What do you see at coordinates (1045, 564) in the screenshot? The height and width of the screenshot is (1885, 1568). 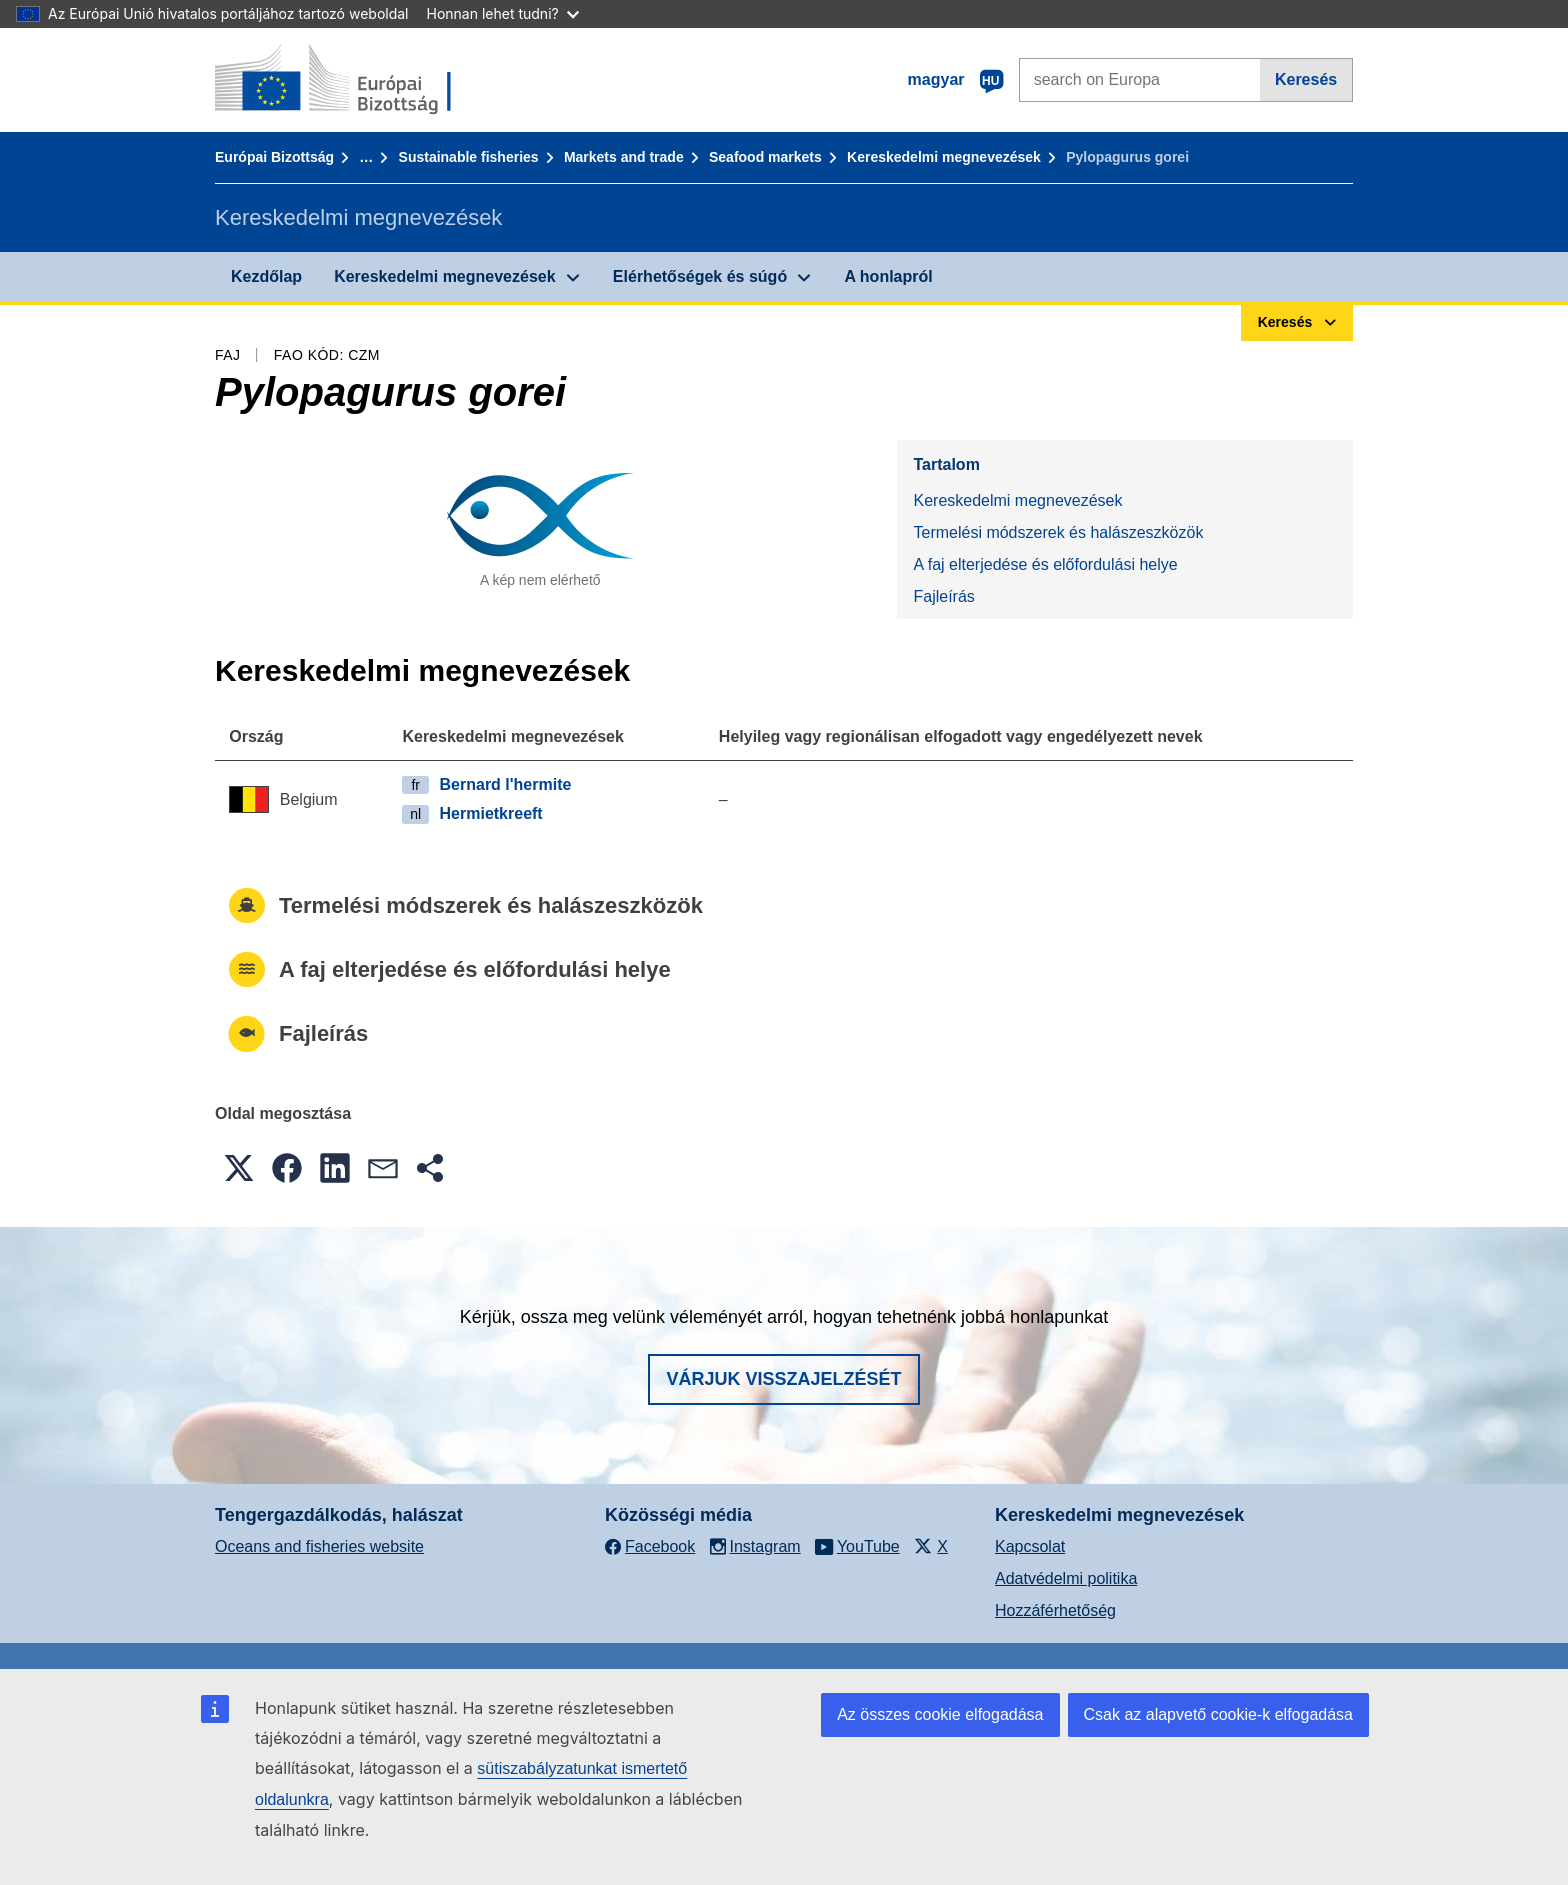 I see `A faj elterjedése és előfordulási helye` at bounding box center [1045, 564].